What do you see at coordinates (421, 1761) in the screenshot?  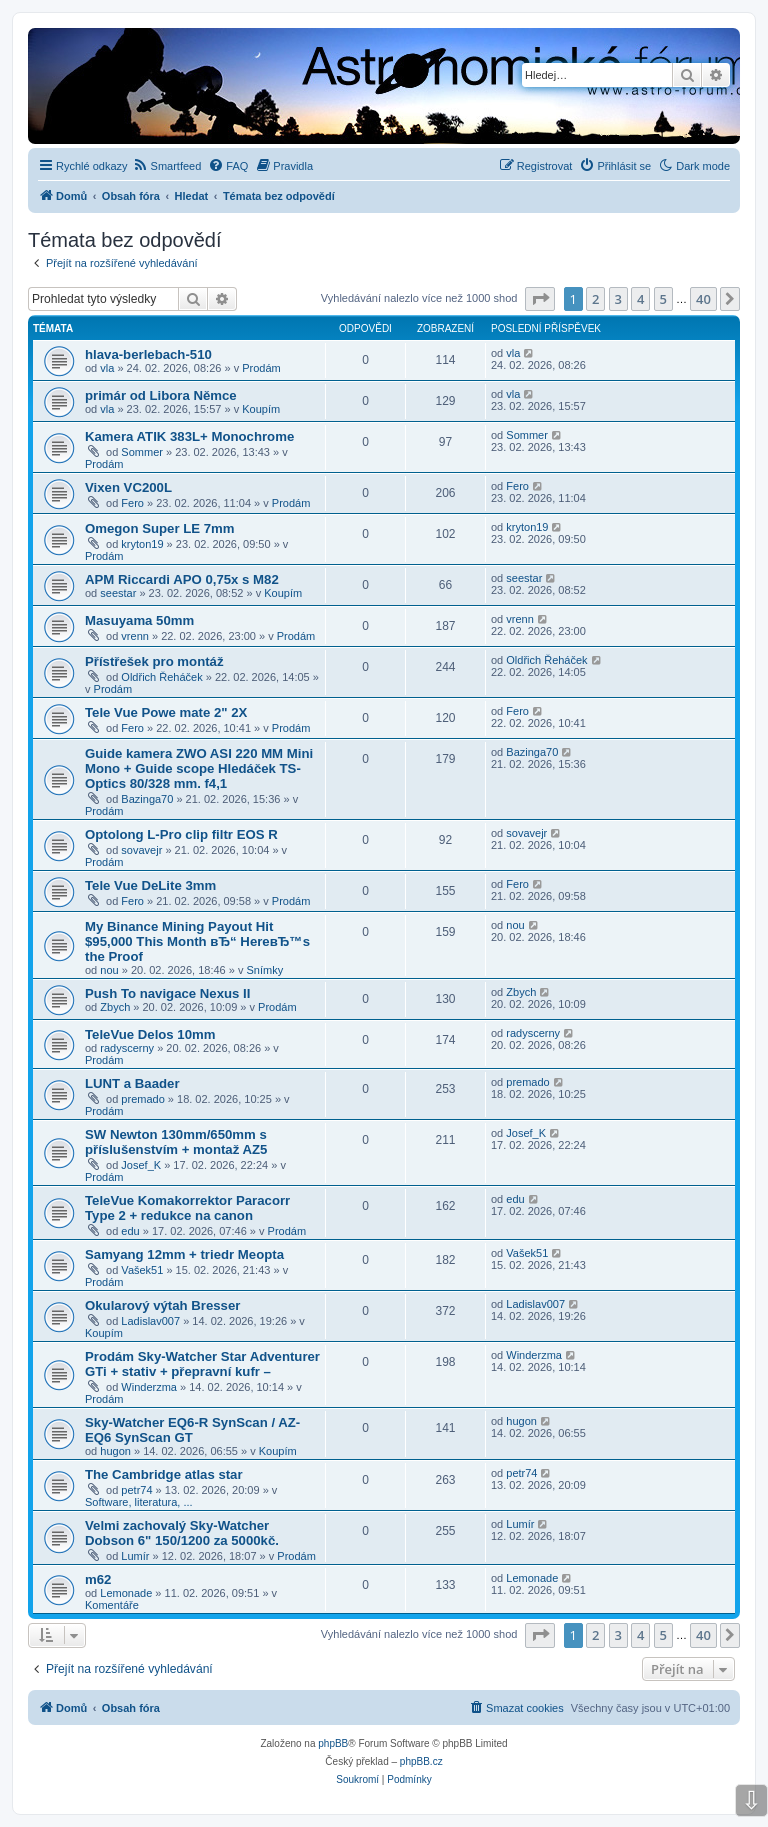 I see `phpBB.cz` at bounding box center [421, 1761].